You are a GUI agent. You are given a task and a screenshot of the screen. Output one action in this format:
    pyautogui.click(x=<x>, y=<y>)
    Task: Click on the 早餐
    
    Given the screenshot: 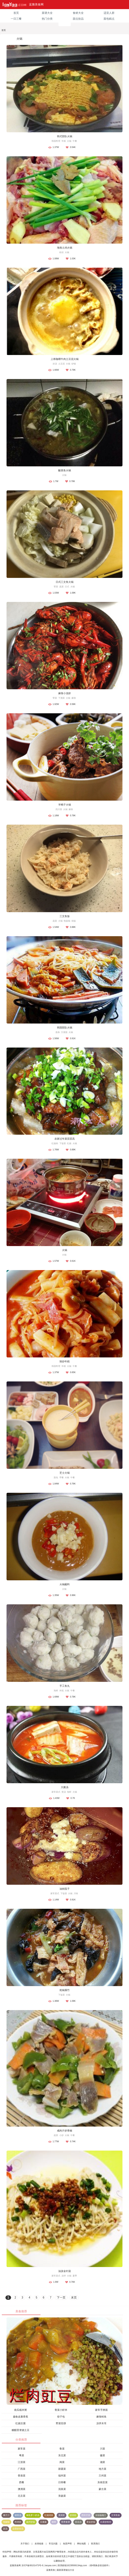 What is the action you would take?
    pyautogui.click(x=61, y=1477)
    